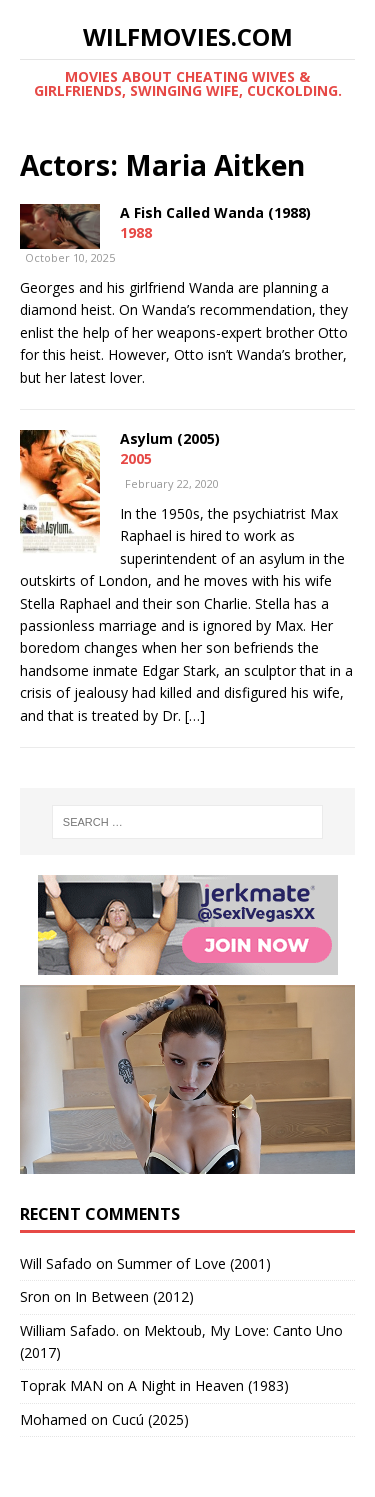 This screenshot has width=375, height=1497. I want to click on A Night in Heaven (1983), so click(208, 1385).